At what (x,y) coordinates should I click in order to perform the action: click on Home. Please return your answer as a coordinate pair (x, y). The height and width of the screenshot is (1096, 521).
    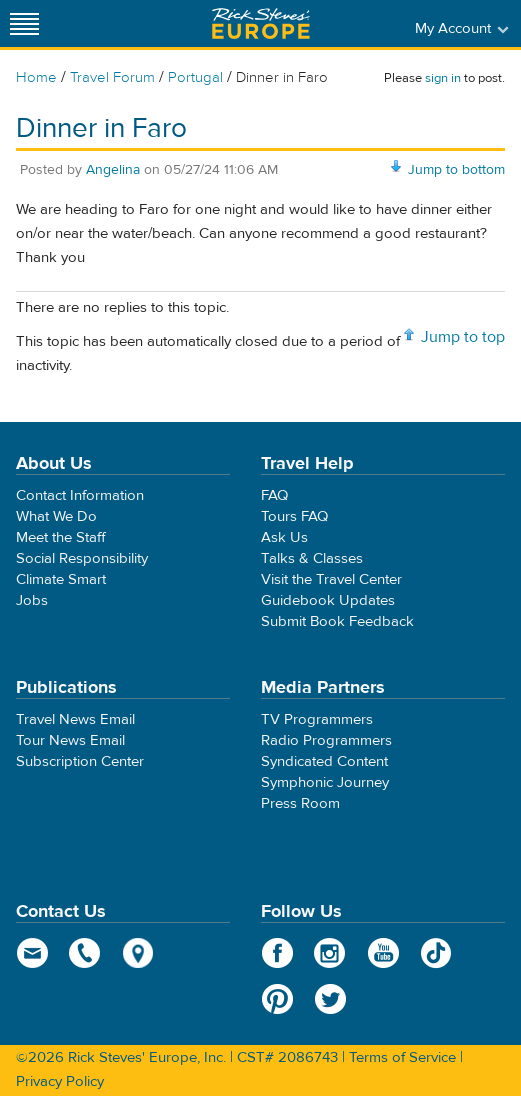
    Looking at the image, I should click on (36, 77).